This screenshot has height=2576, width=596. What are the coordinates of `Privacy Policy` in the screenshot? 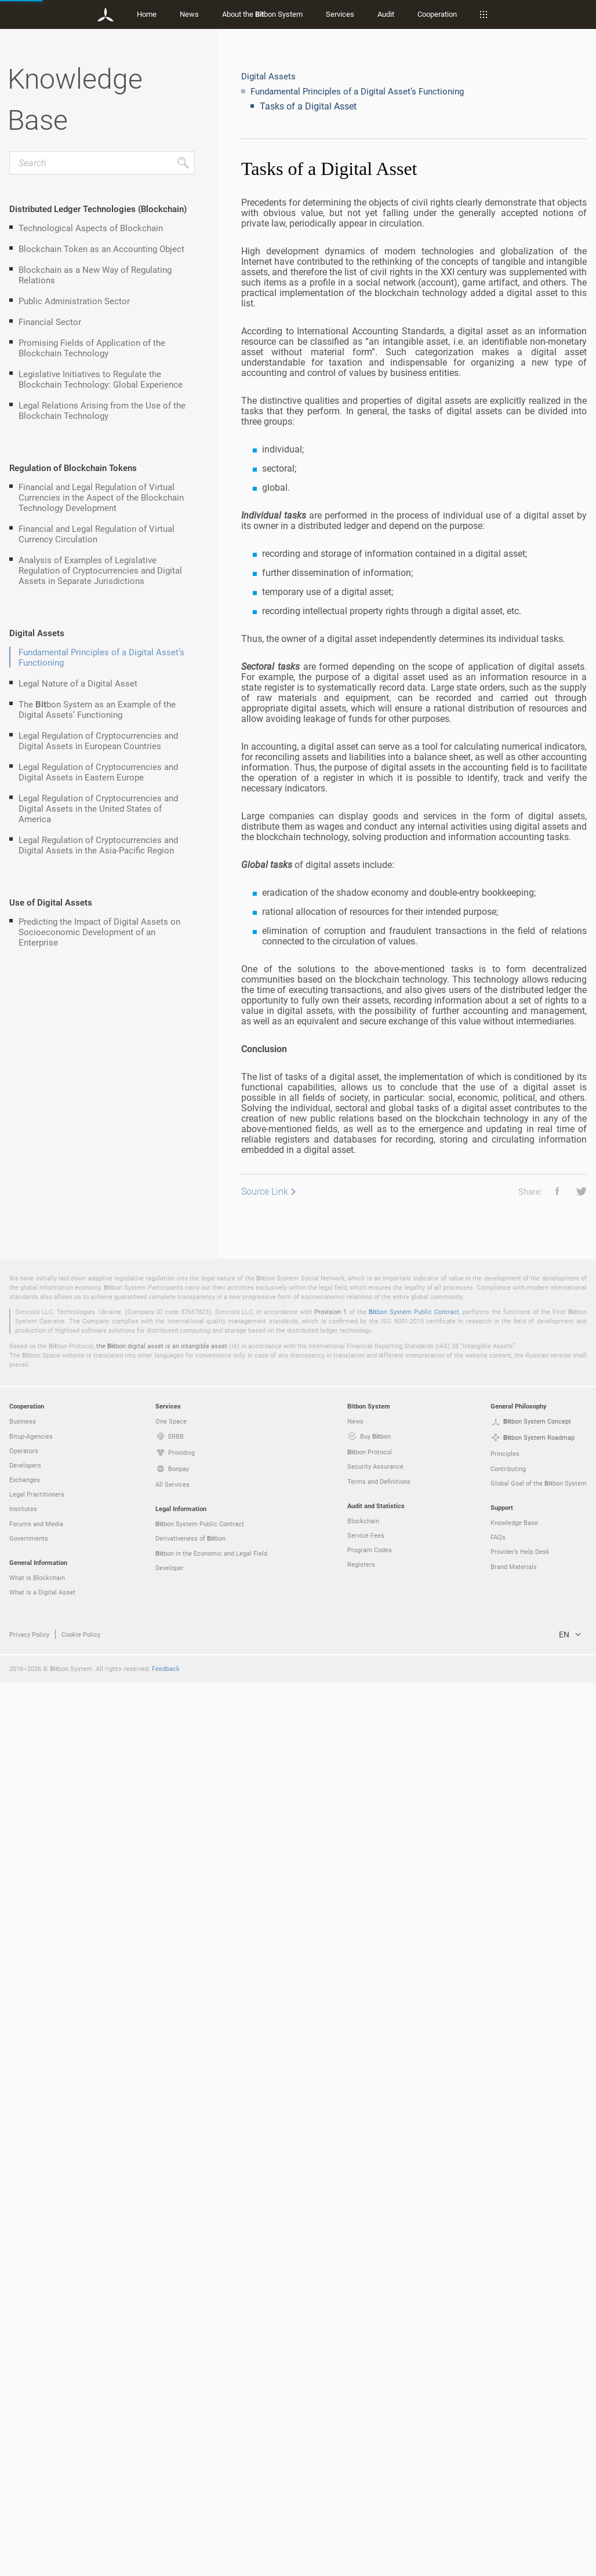 It's located at (29, 2527).